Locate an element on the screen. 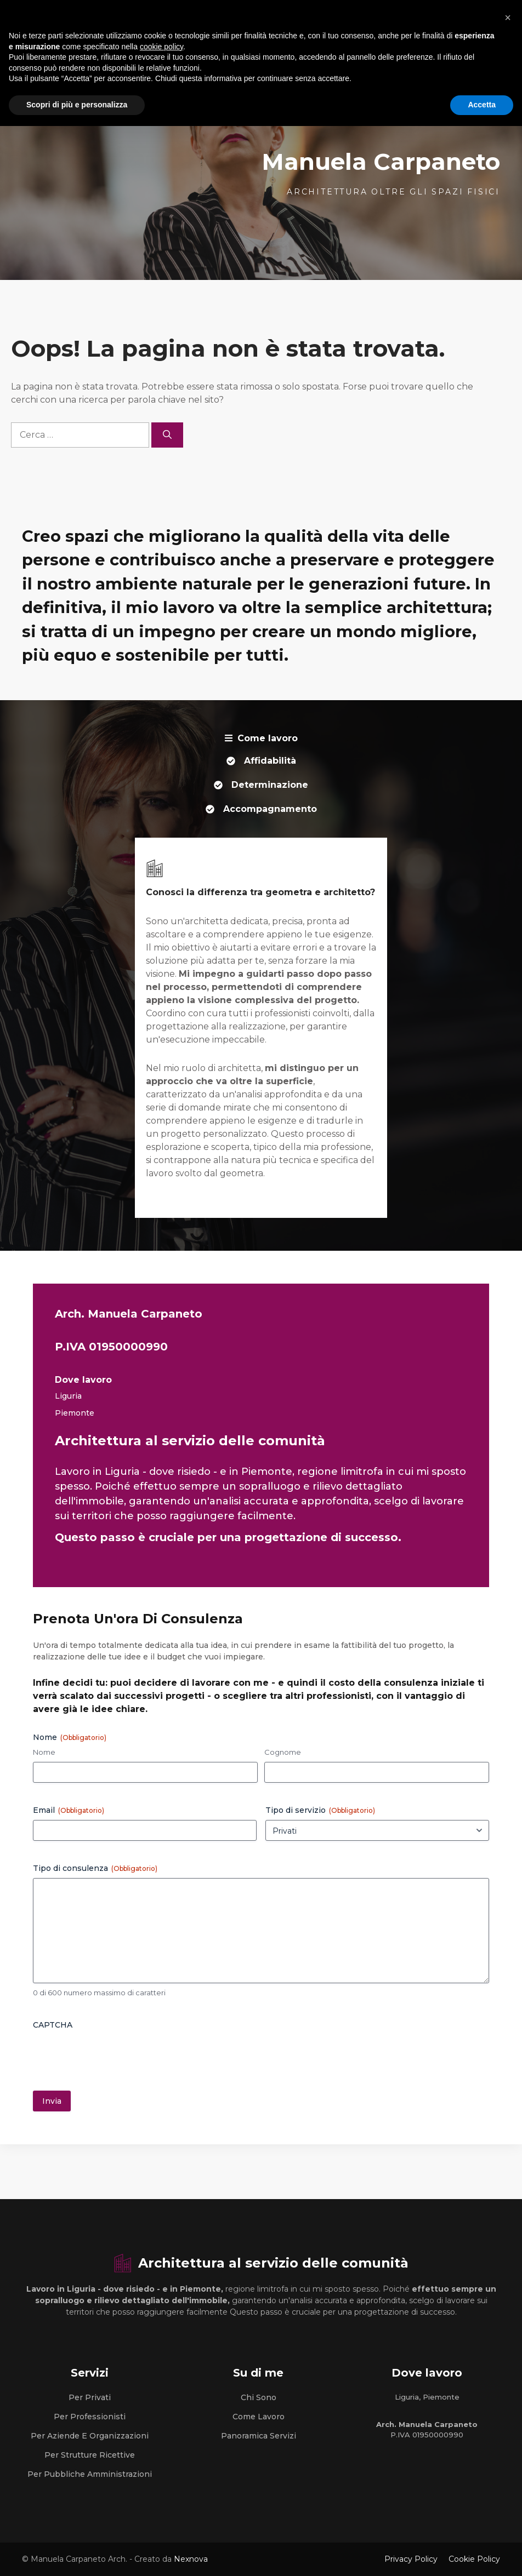  Privacy Policy is located at coordinates (411, 2559).